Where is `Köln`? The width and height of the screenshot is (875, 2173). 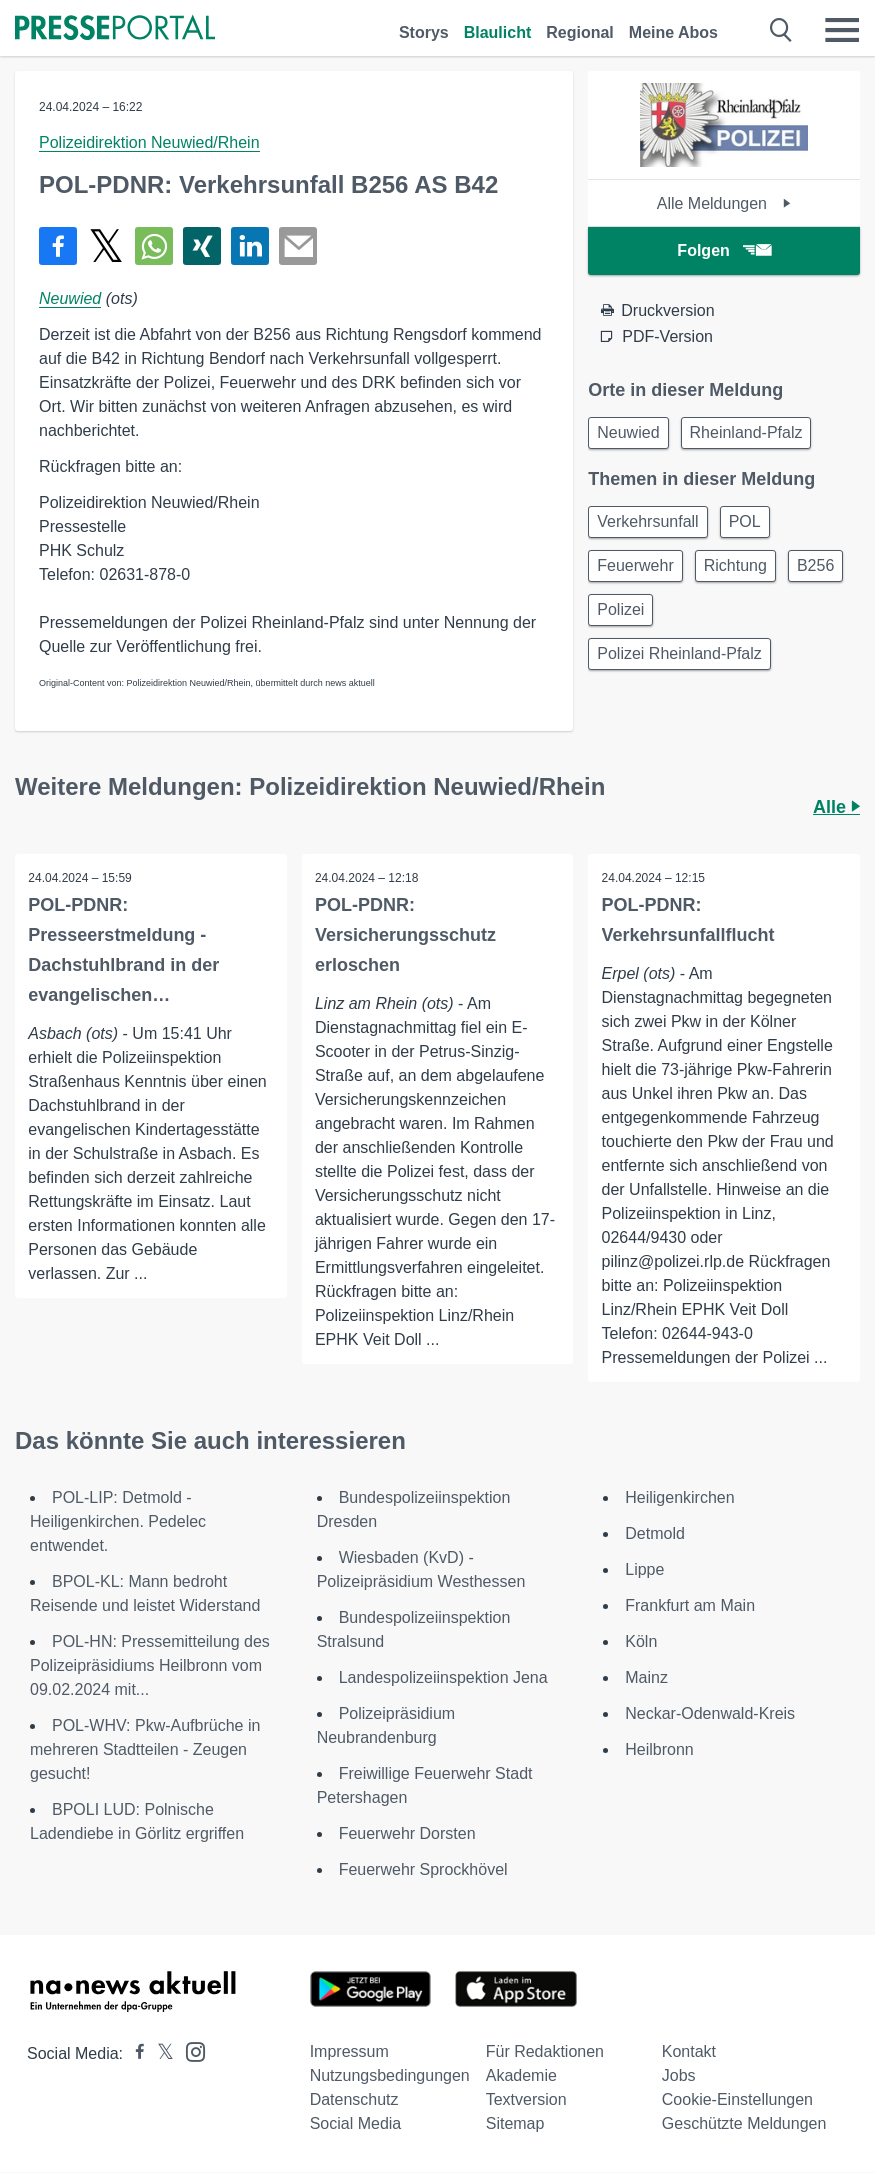 Köln is located at coordinates (641, 1642).